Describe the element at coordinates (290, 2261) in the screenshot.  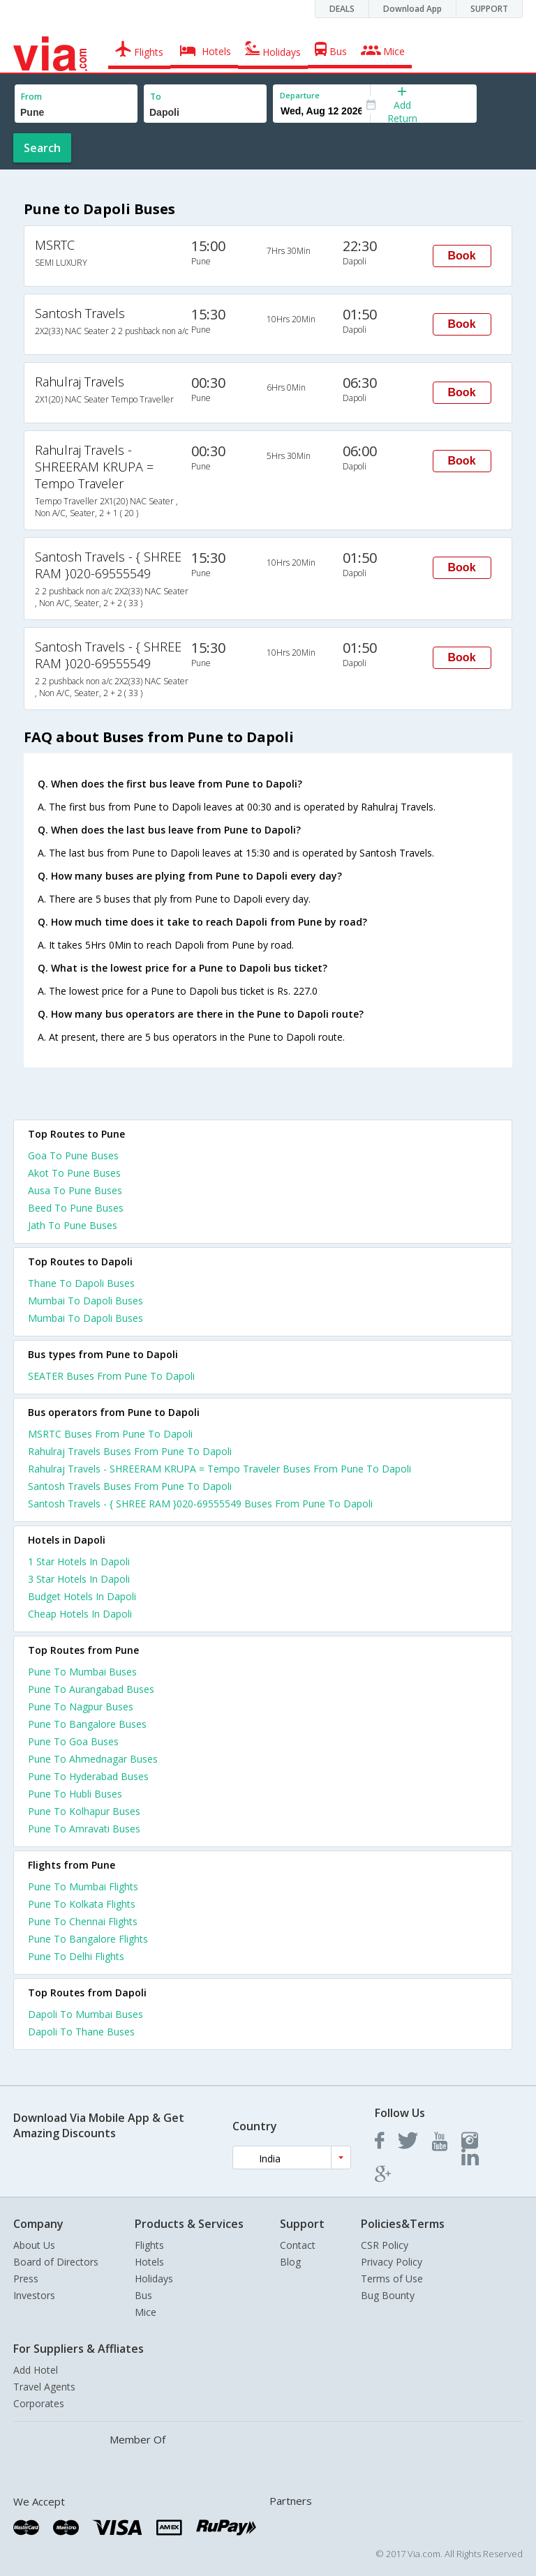
I see `Blog` at that location.